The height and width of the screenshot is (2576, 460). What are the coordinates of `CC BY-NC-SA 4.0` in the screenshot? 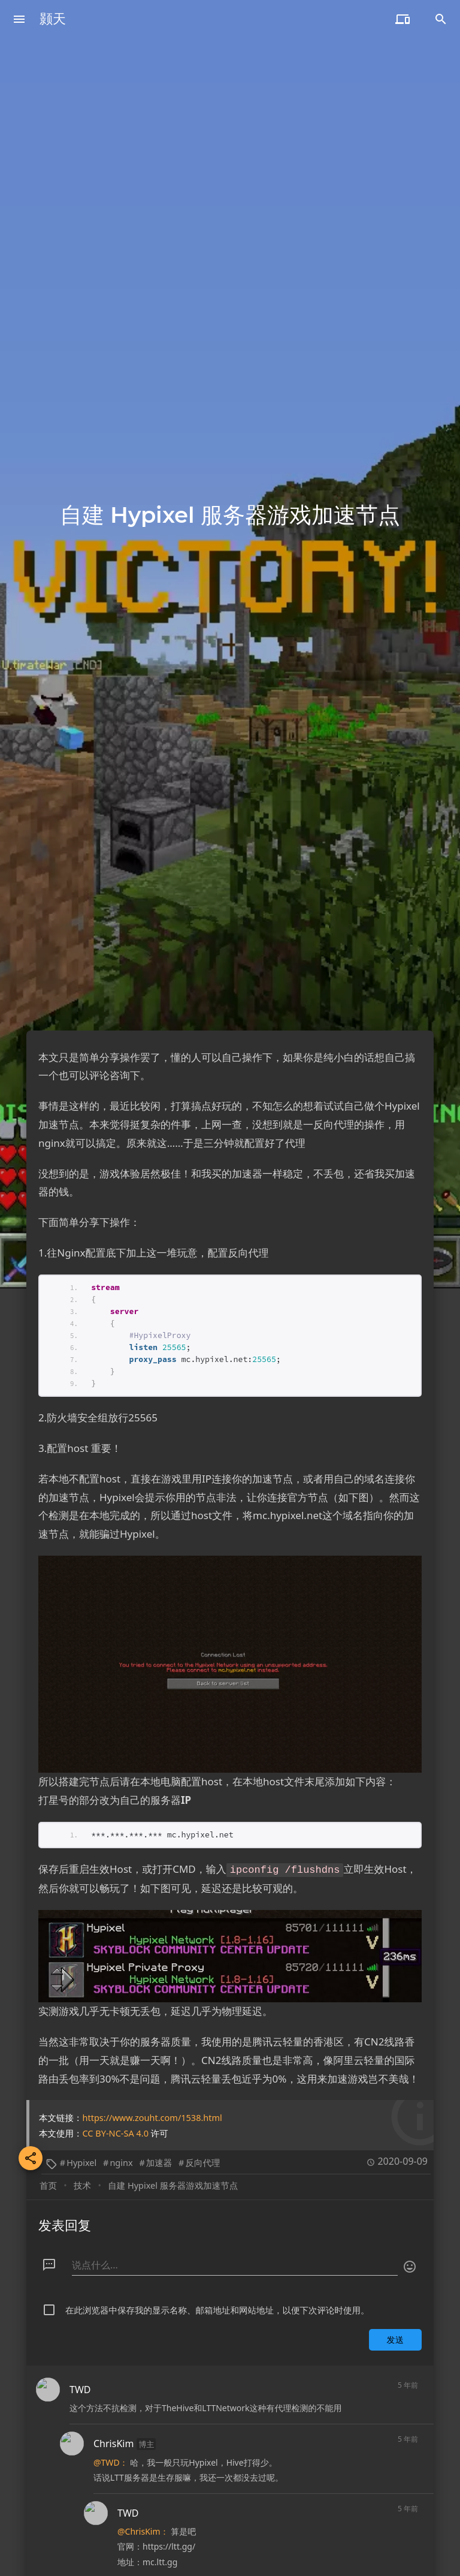 It's located at (116, 2041).